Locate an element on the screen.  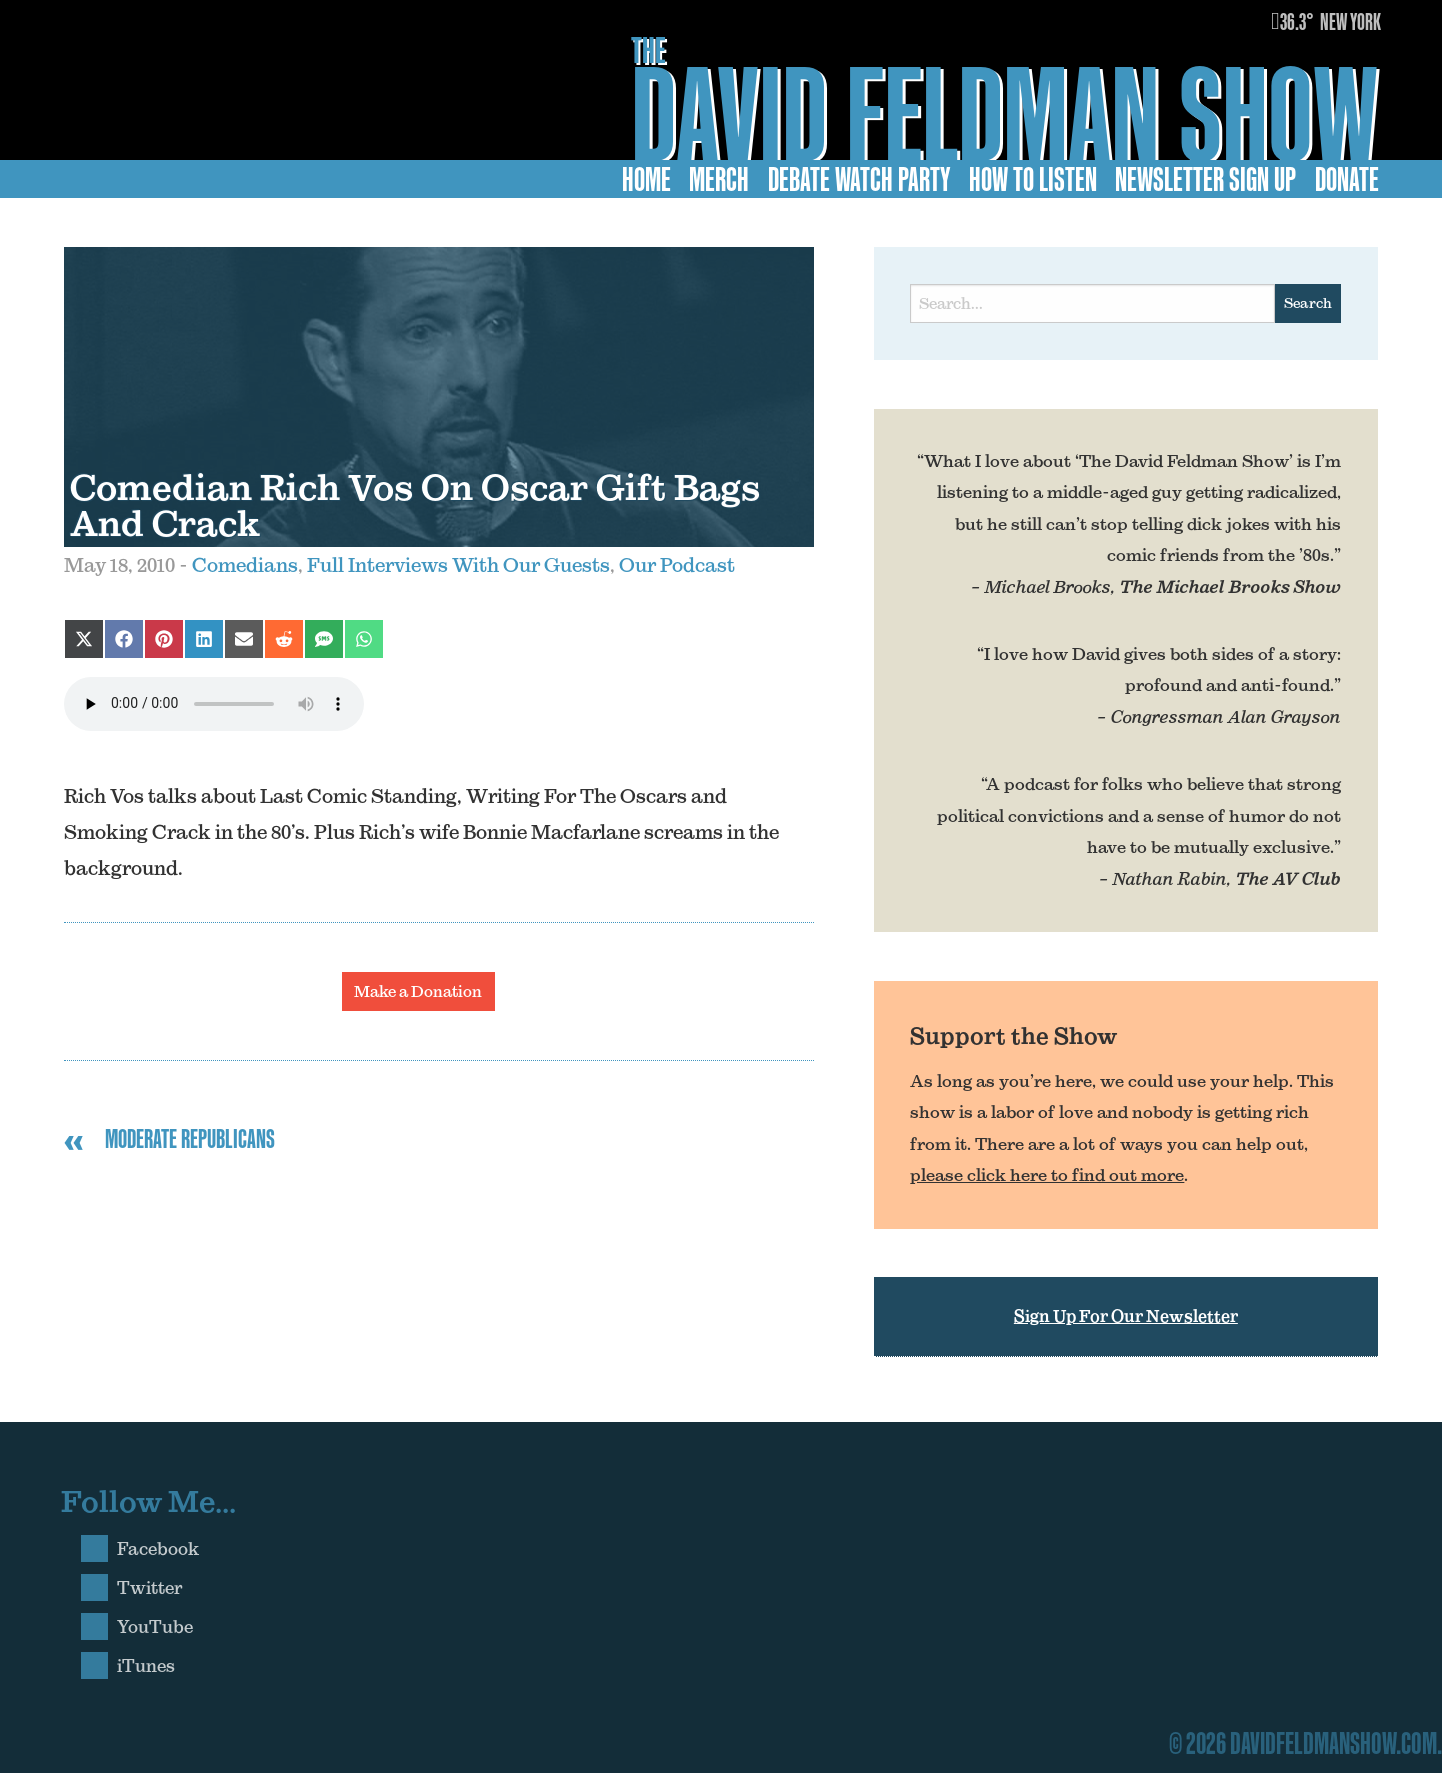
Newsletter Sign Up is located at coordinates (1205, 179).